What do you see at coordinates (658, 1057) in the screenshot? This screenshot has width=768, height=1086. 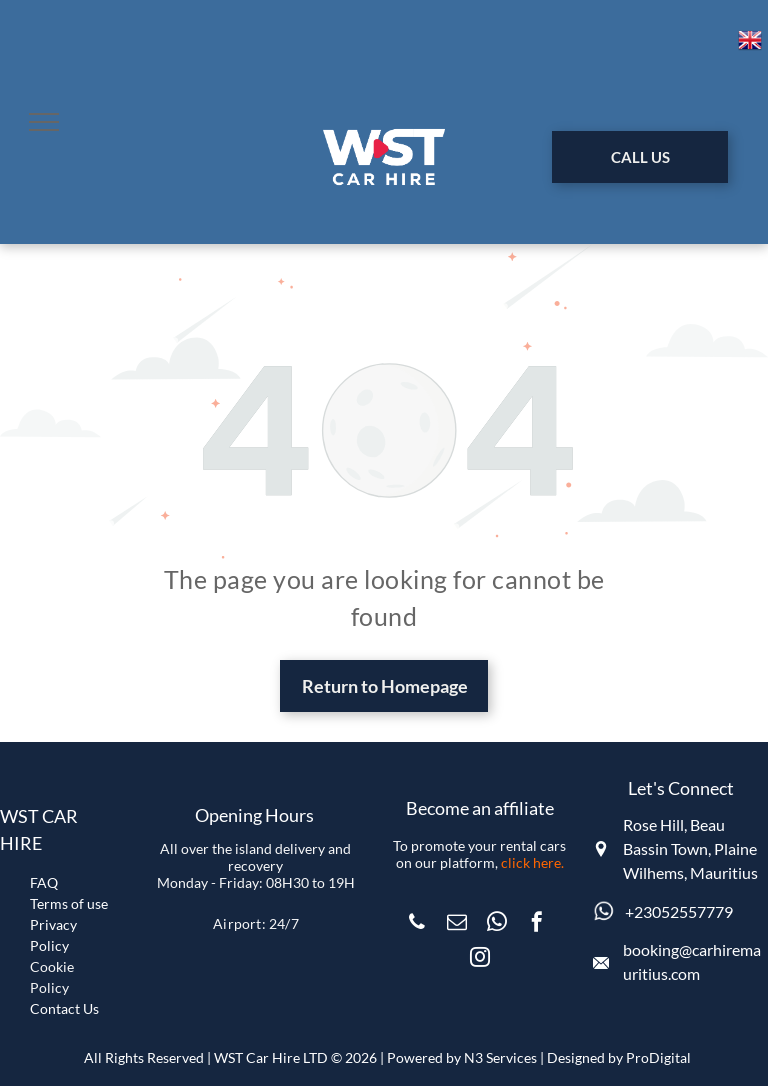 I see `ProDigital` at bounding box center [658, 1057].